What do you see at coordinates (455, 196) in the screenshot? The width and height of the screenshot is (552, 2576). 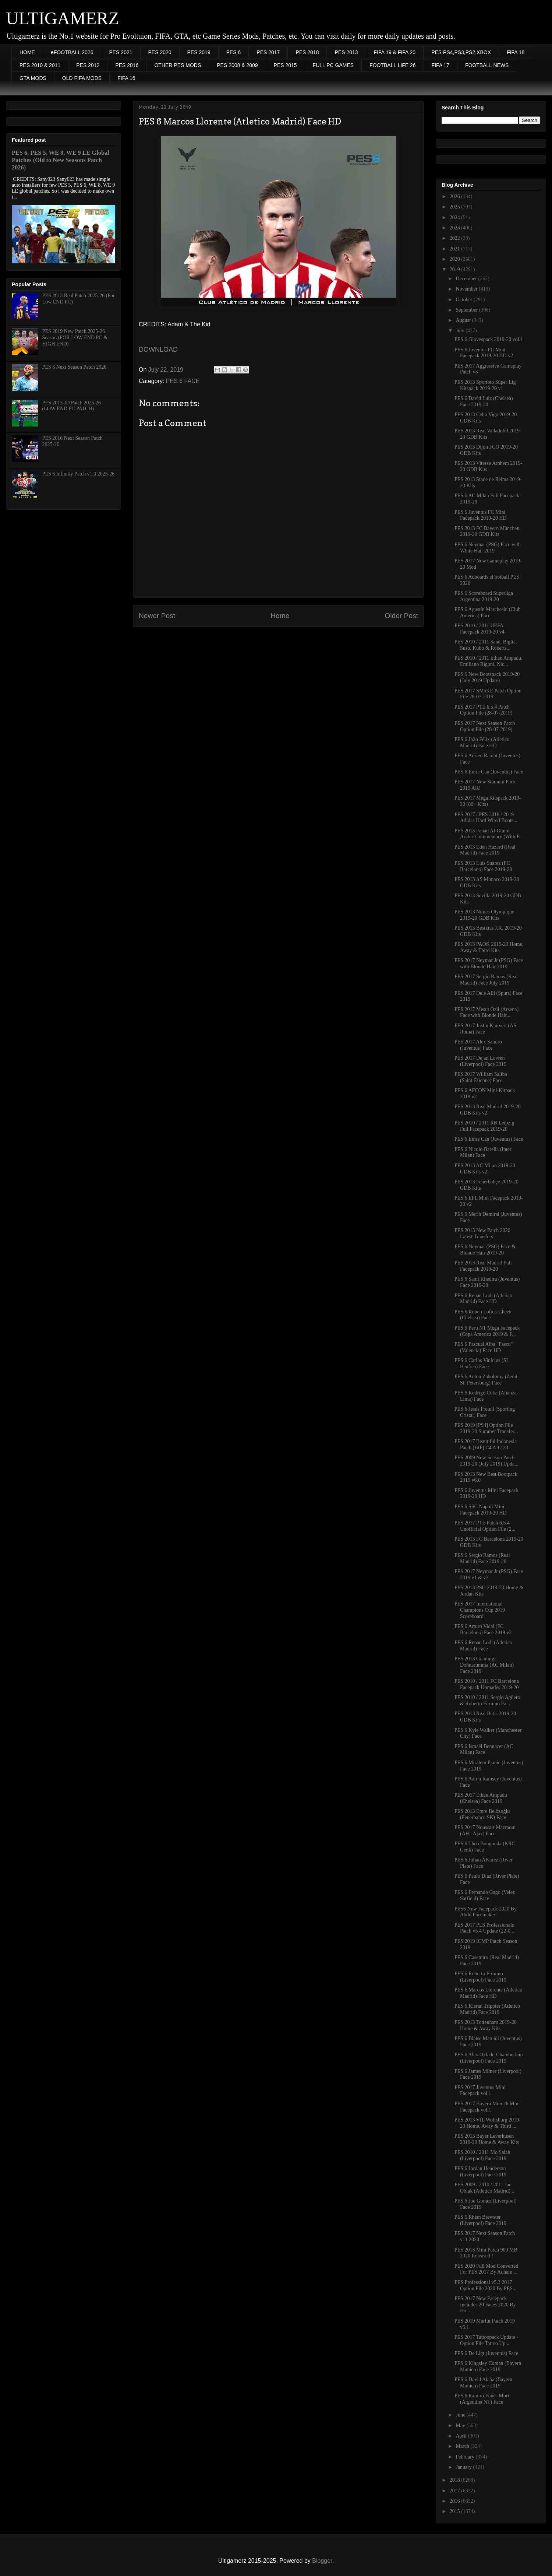 I see `2026` at bounding box center [455, 196].